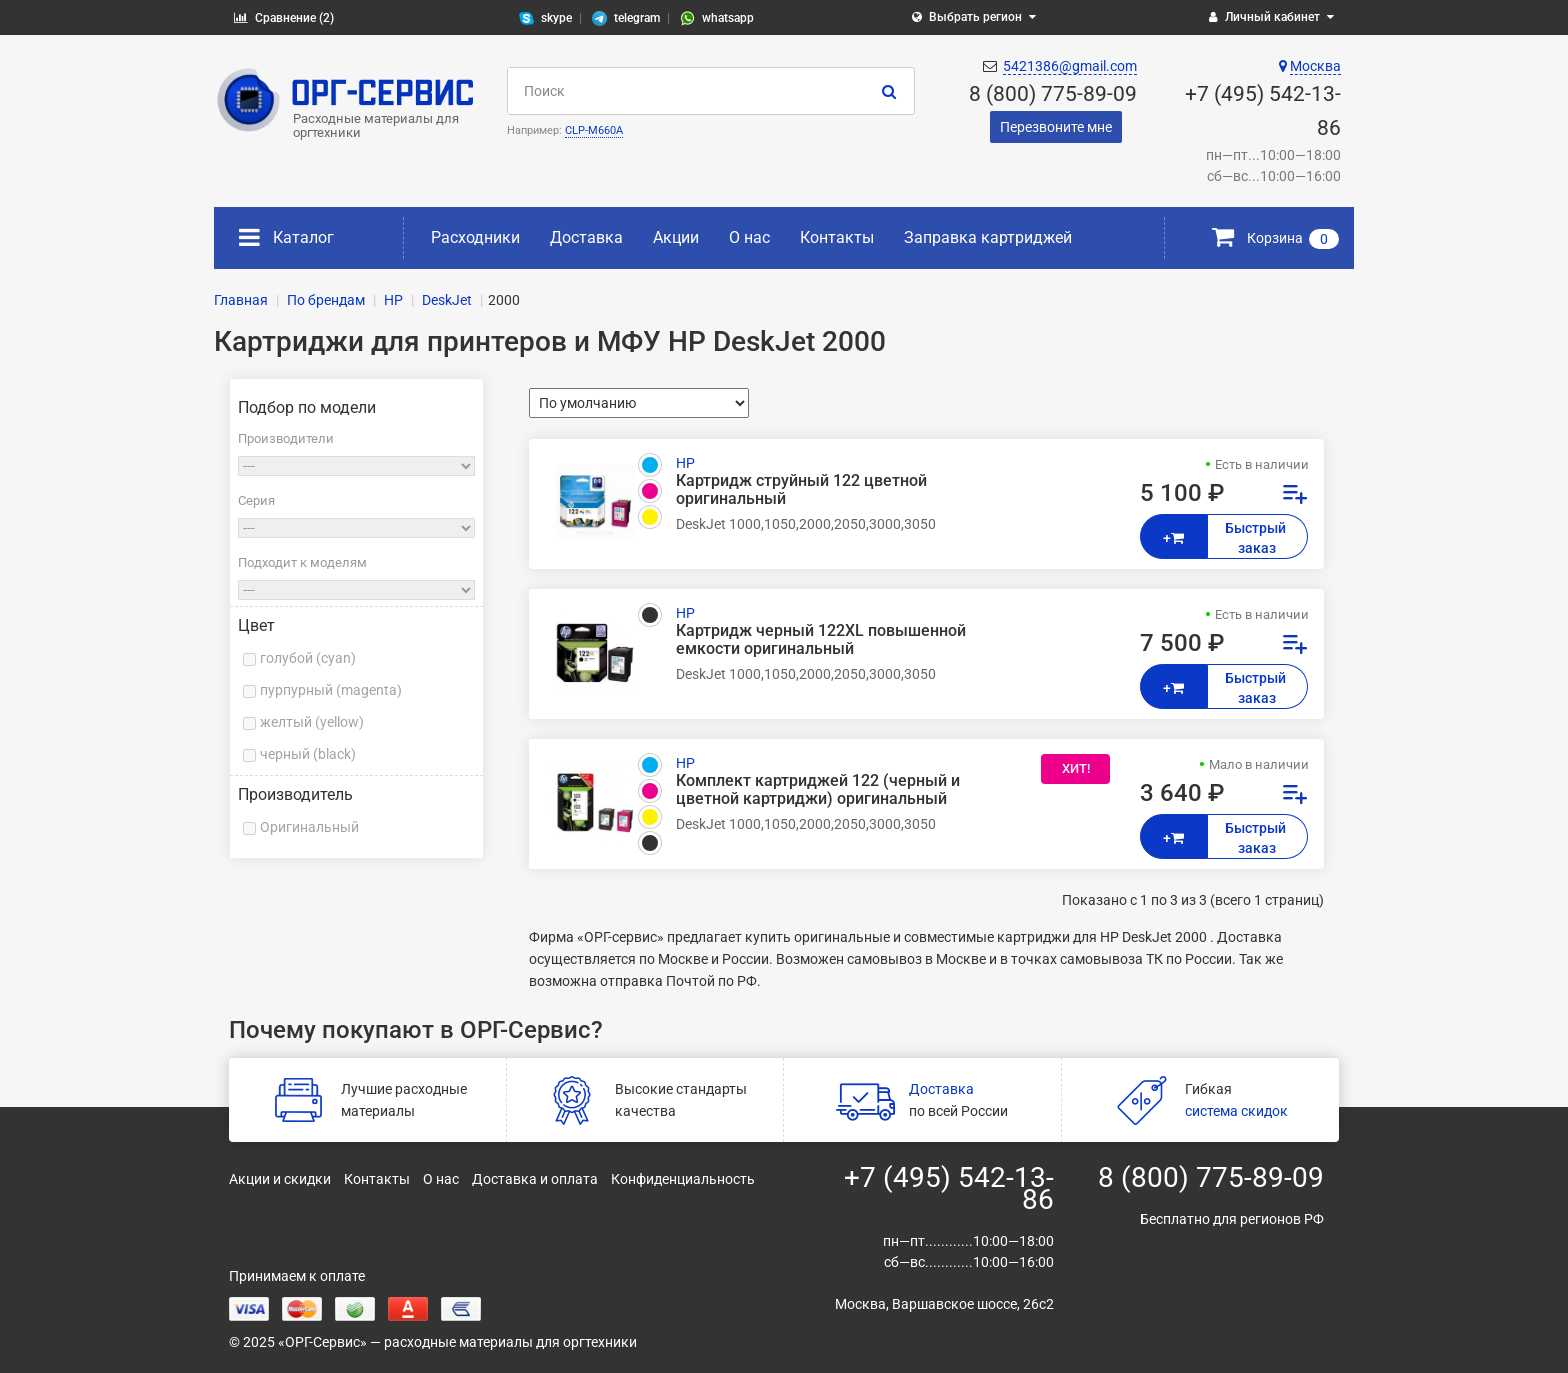 This screenshot has height=1373, width=1568. What do you see at coordinates (475, 237) in the screenshot?
I see `Расходники` at bounding box center [475, 237].